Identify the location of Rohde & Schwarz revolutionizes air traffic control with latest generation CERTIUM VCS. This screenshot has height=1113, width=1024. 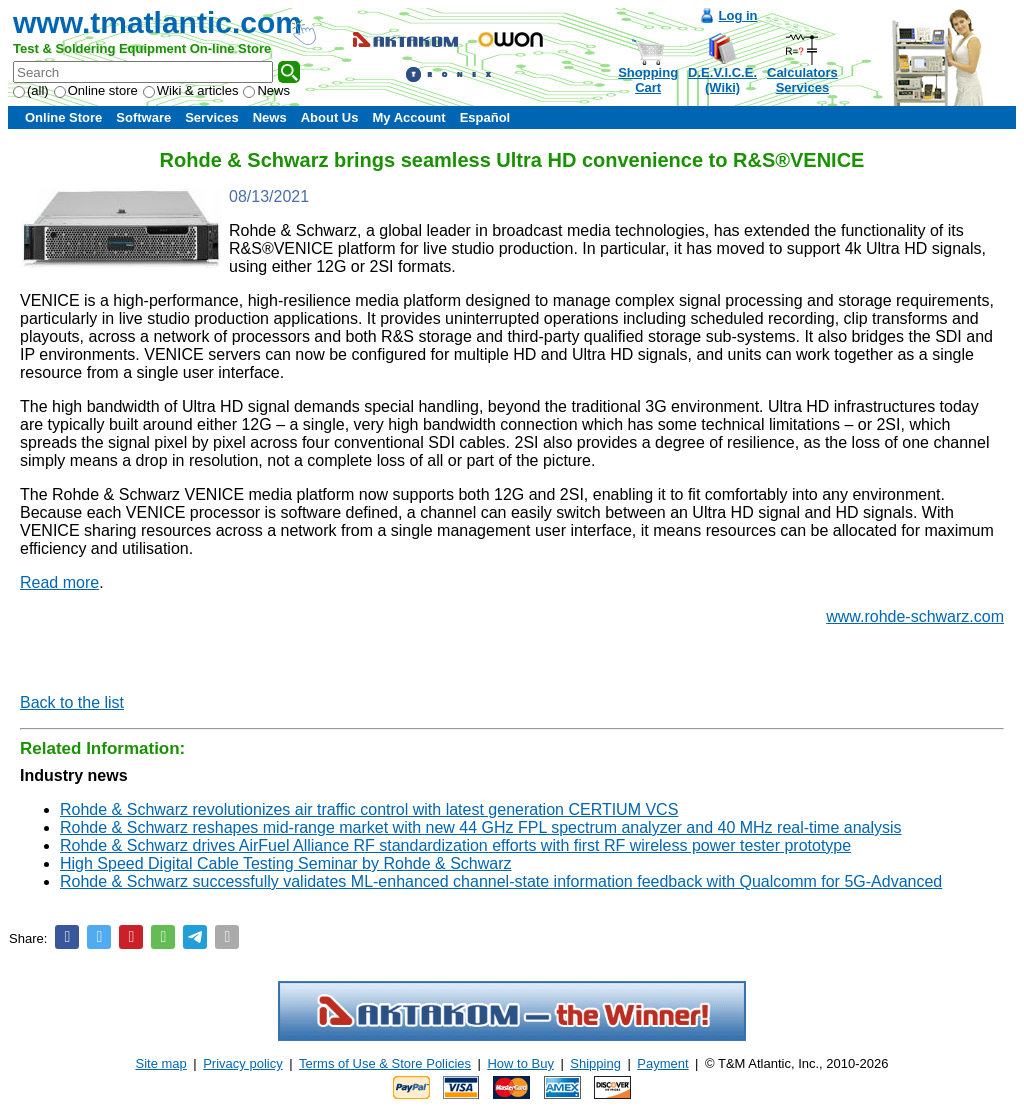
(369, 809).